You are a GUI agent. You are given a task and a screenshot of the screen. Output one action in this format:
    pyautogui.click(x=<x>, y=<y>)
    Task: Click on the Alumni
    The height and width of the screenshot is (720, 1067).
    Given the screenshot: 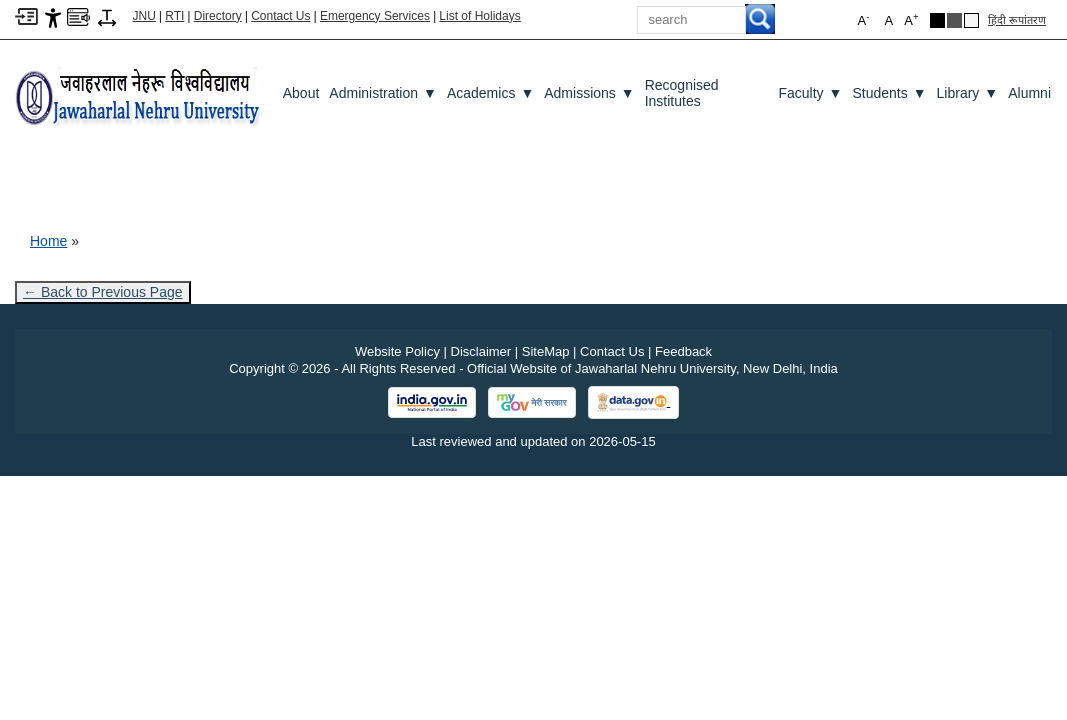 What is the action you would take?
    pyautogui.click(x=1029, y=93)
    